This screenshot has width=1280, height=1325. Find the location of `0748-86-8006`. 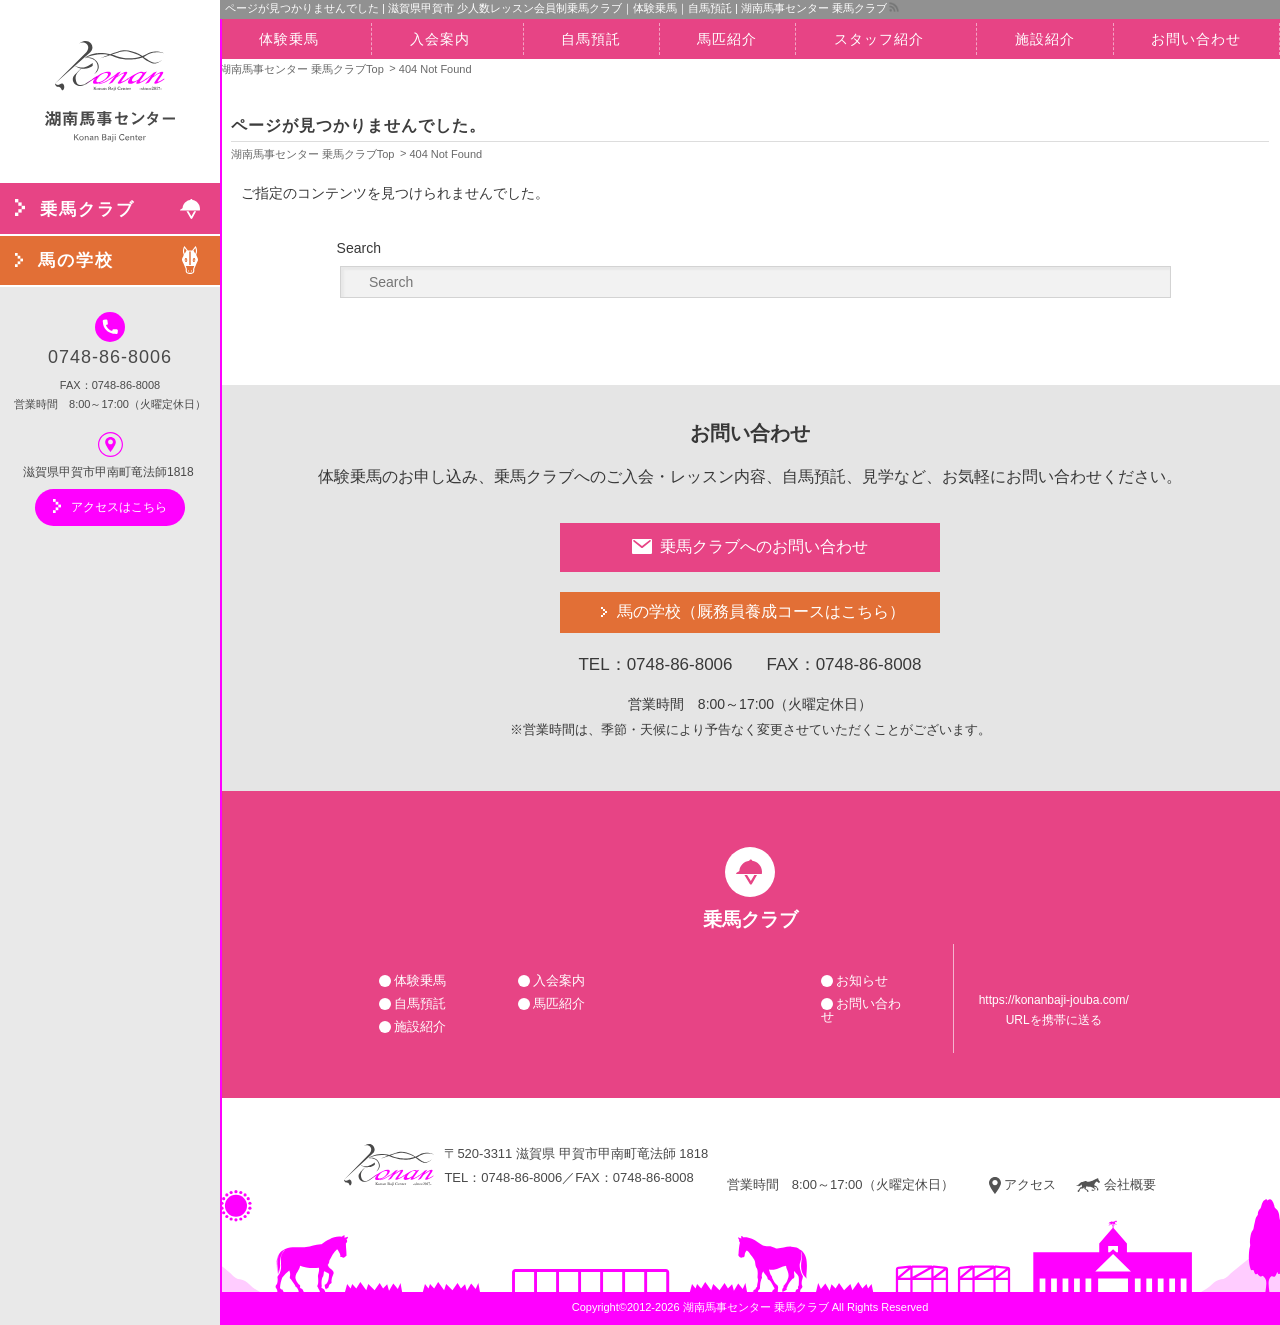

0748-86-8006 is located at coordinates (110, 339).